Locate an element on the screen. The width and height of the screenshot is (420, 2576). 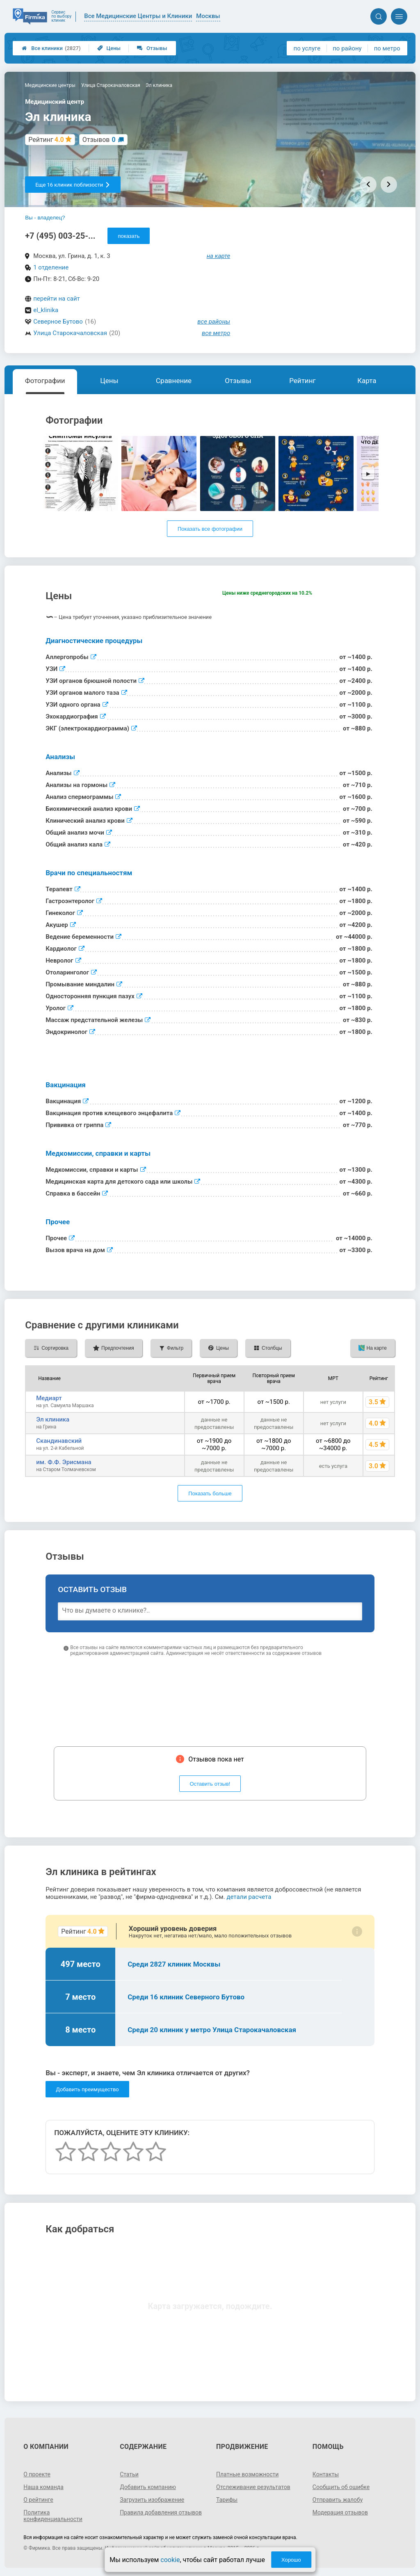
Показать больше is located at coordinates (209, 1493).